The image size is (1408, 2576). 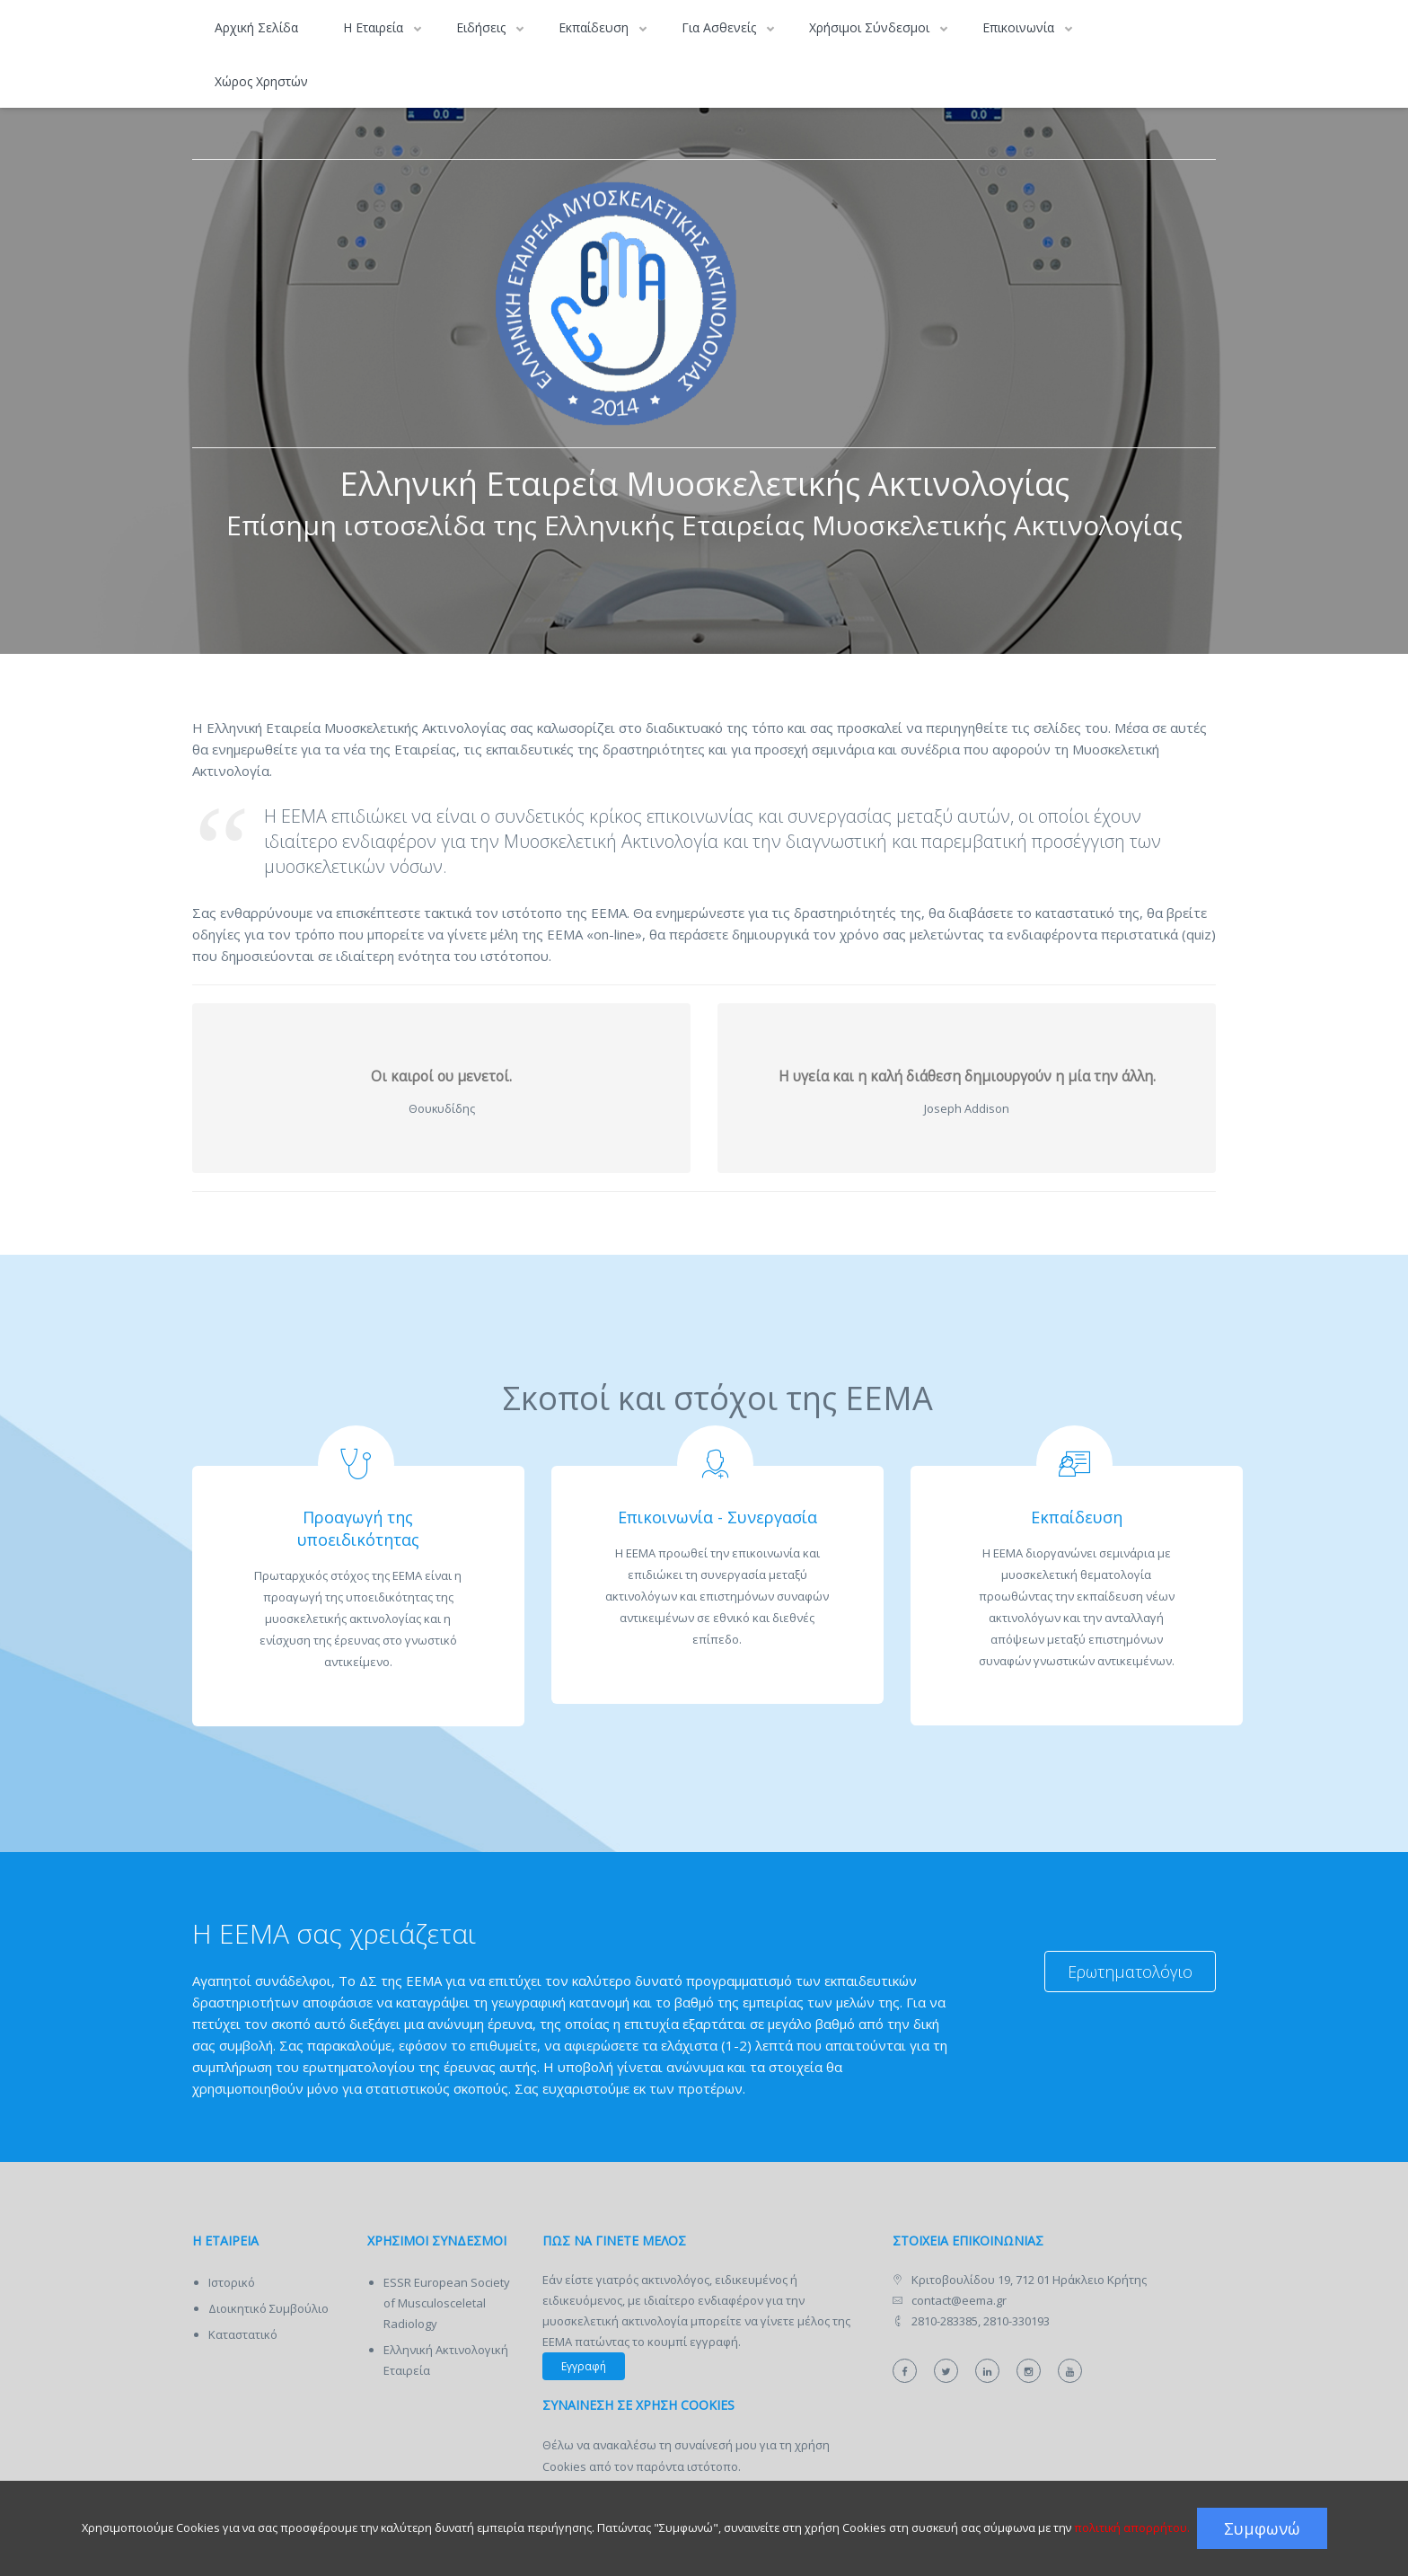 What do you see at coordinates (583, 2366) in the screenshot?
I see `Εγγραφή` at bounding box center [583, 2366].